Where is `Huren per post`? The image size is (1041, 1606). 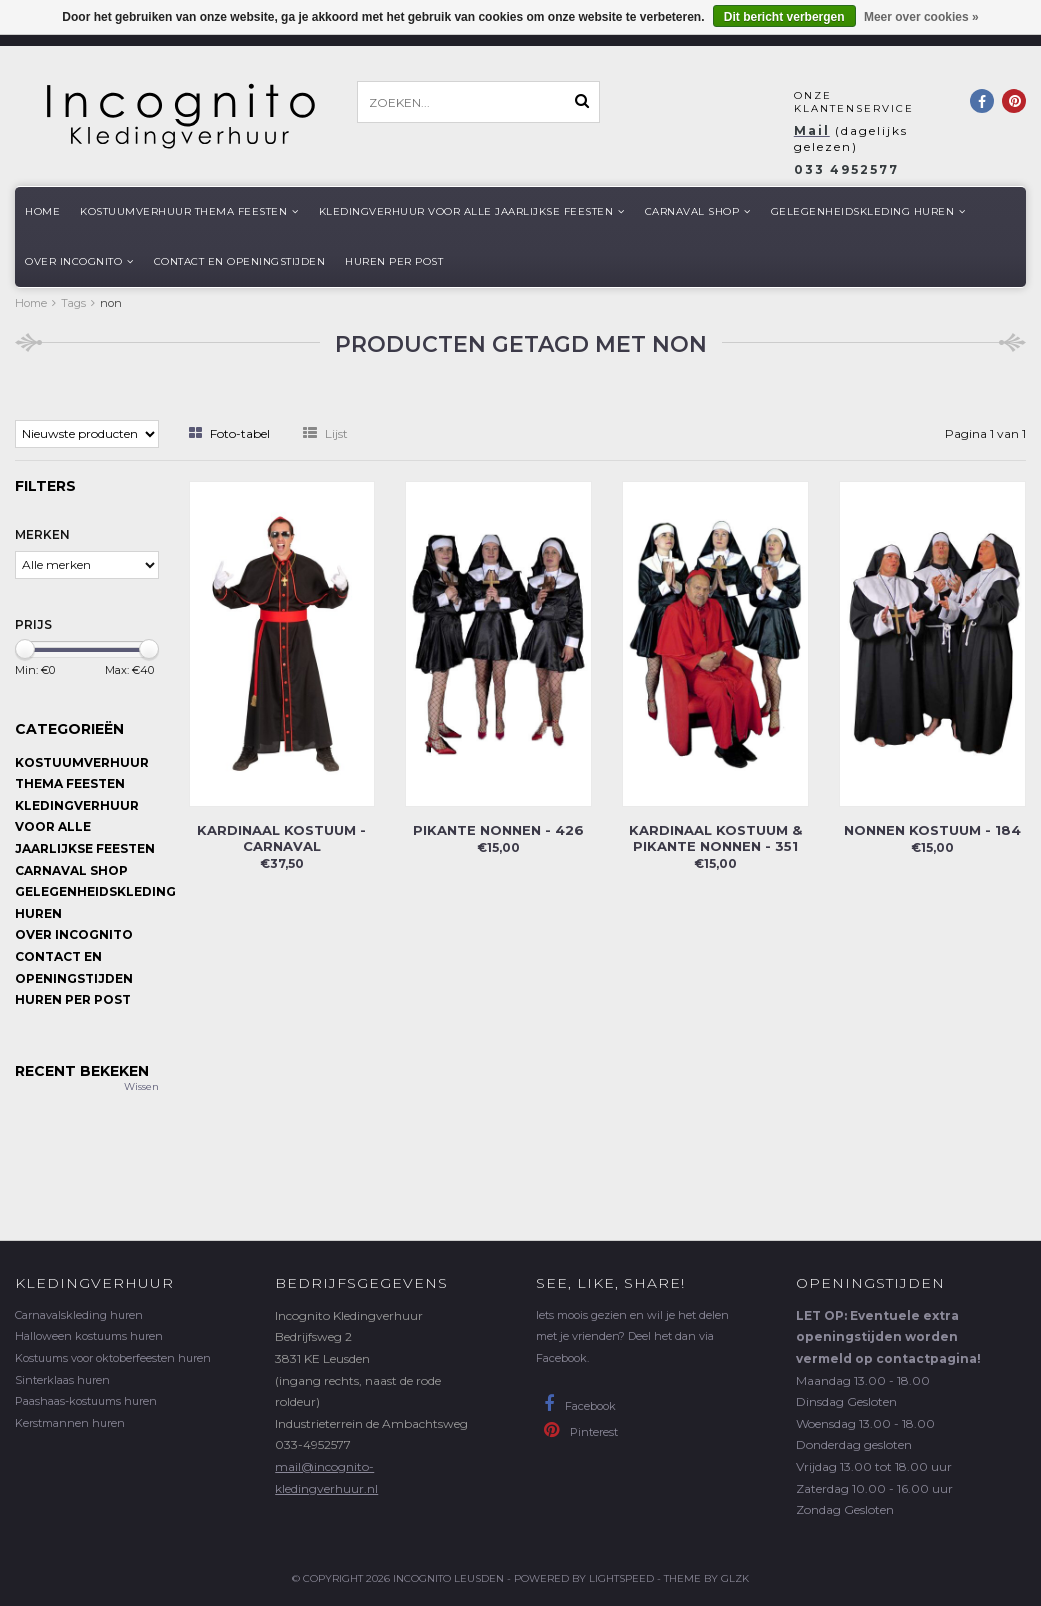 Huren per post is located at coordinates (394, 261).